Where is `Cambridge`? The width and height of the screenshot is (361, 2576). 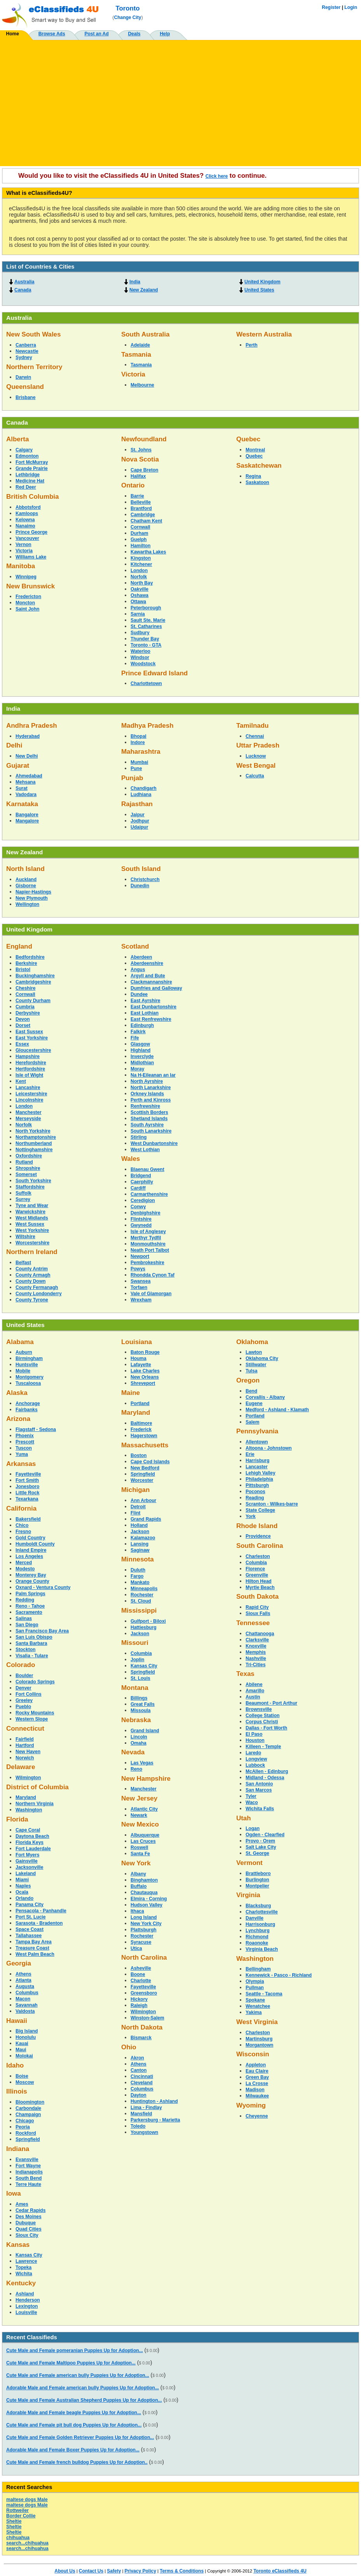 Cambridge is located at coordinates (143, 514).